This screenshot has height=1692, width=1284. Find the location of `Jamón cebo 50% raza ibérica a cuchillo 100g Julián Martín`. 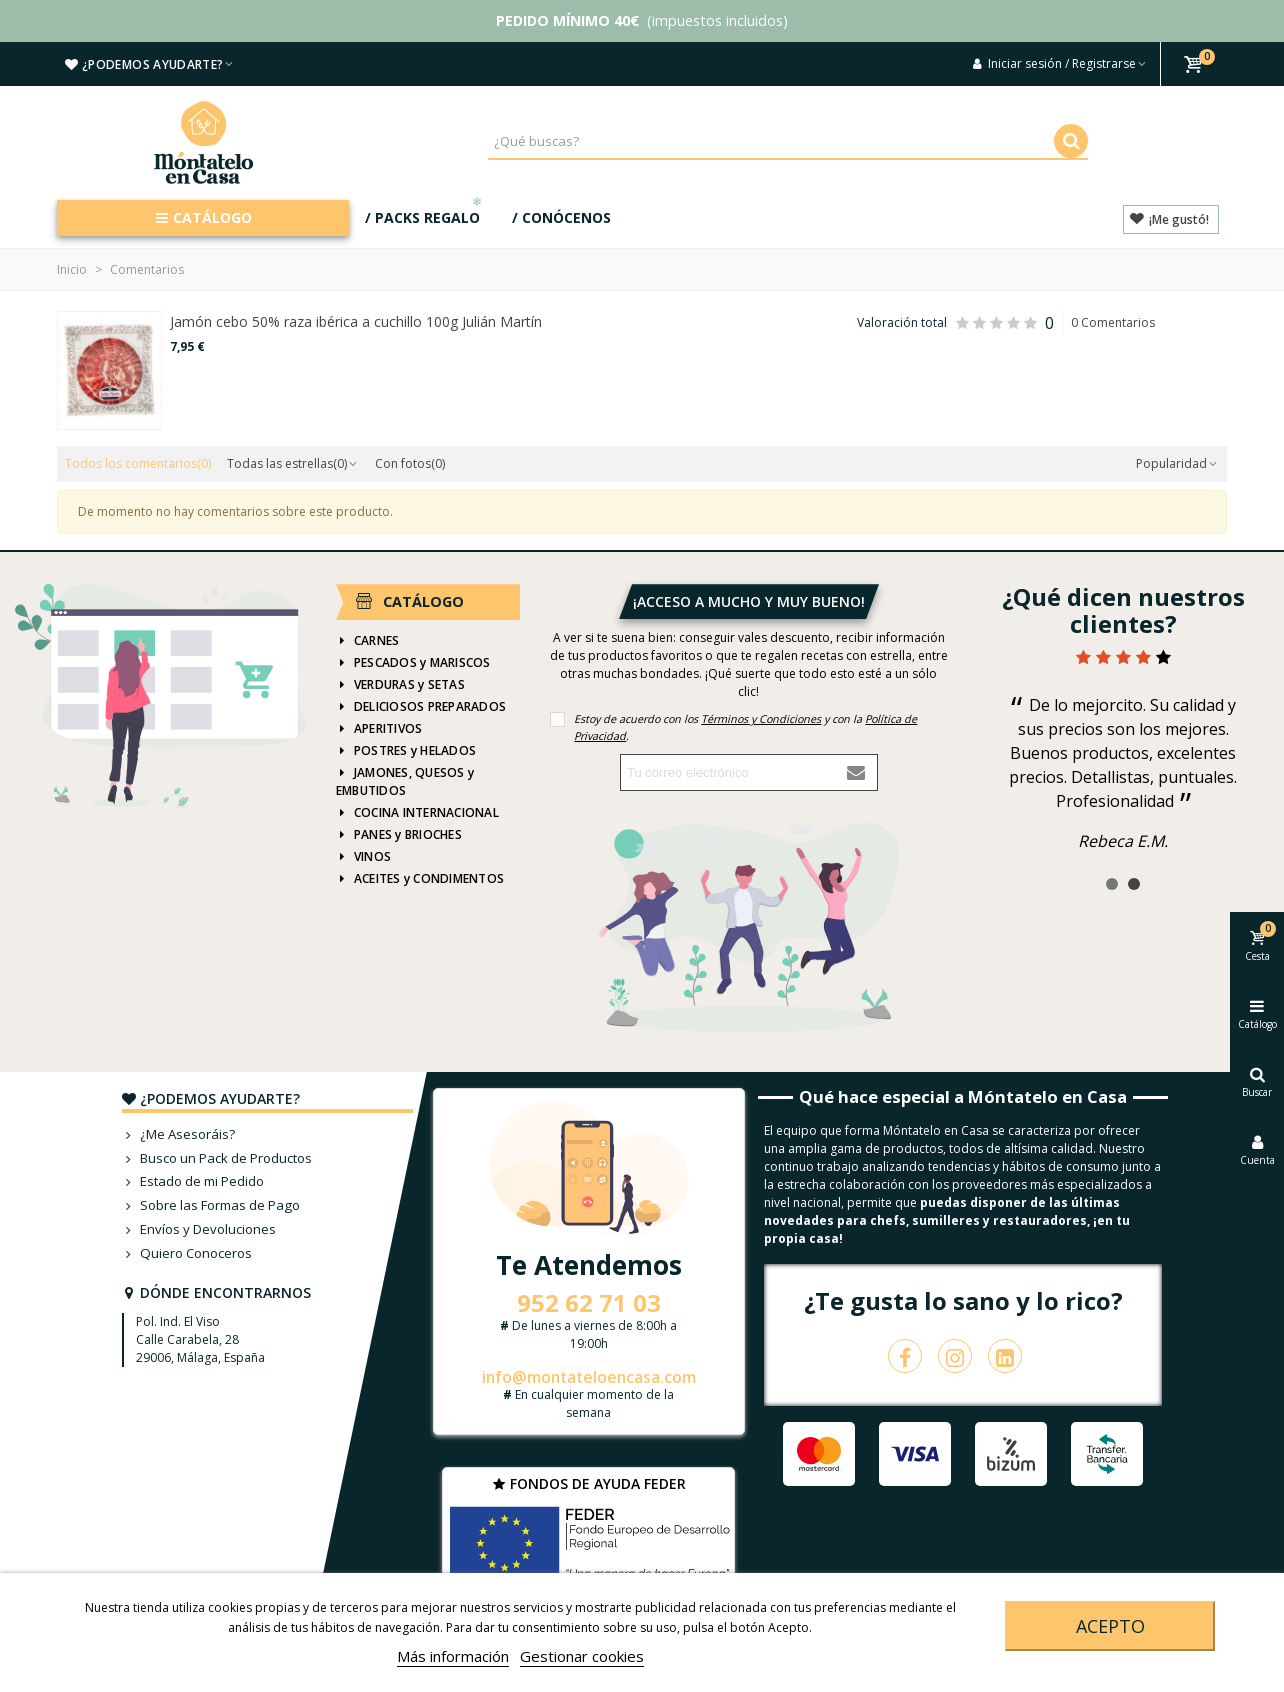

Jamón cebo 50% raza ibérica a cuchillo 100g Julián Martín is located at coordinates (356, 321).